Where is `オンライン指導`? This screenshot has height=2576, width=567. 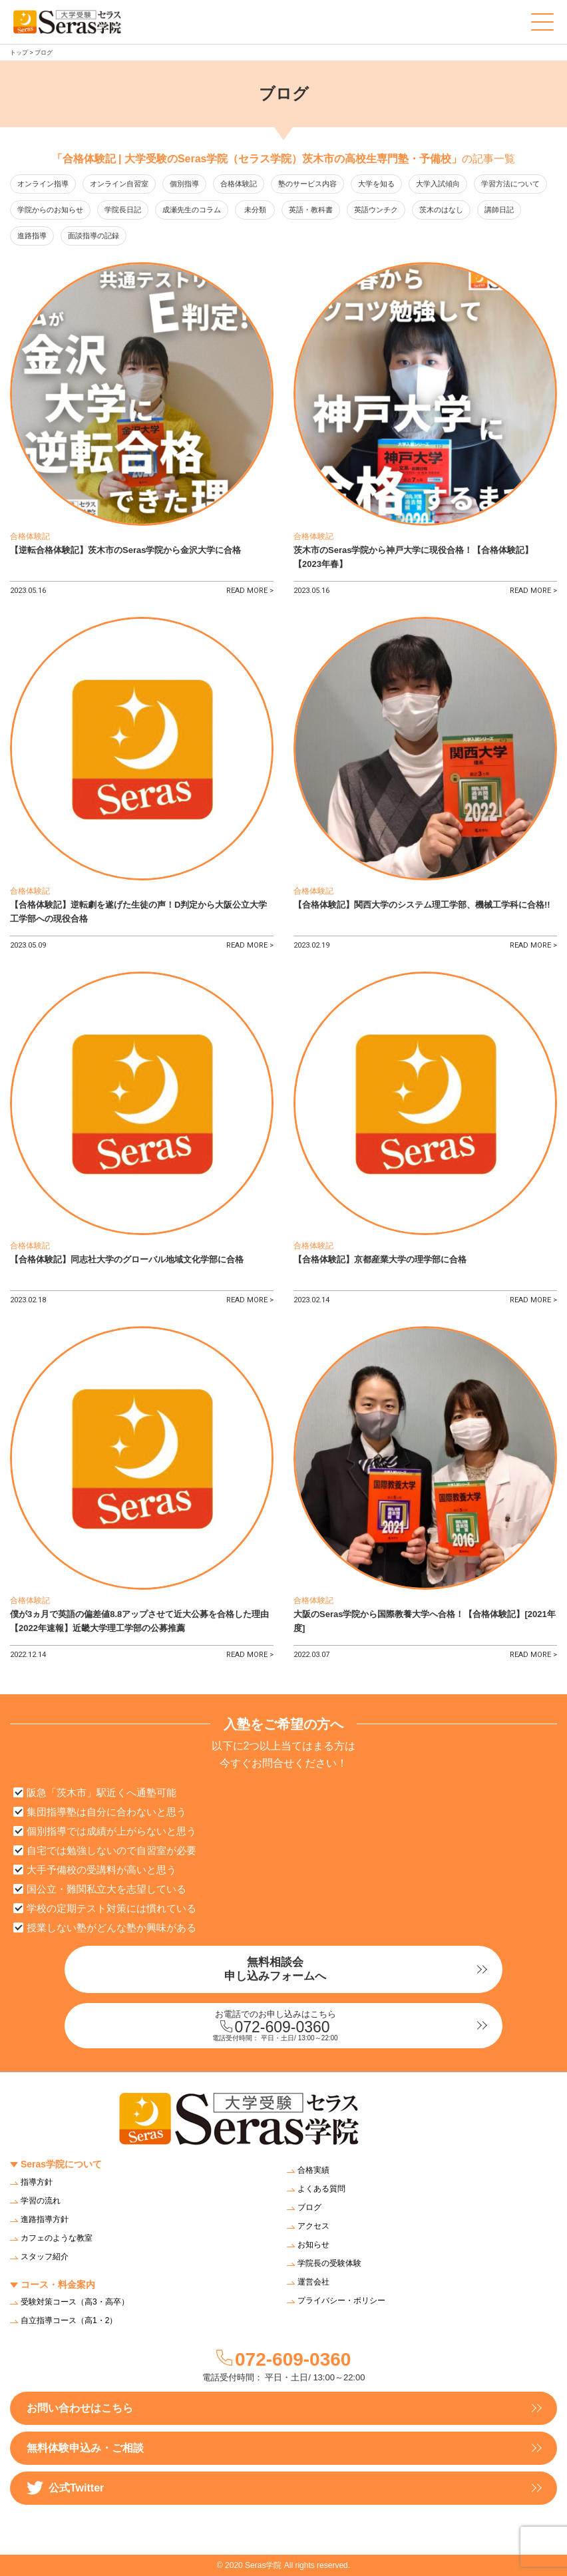 オンライン指導 is located at coordinates (43, 184).